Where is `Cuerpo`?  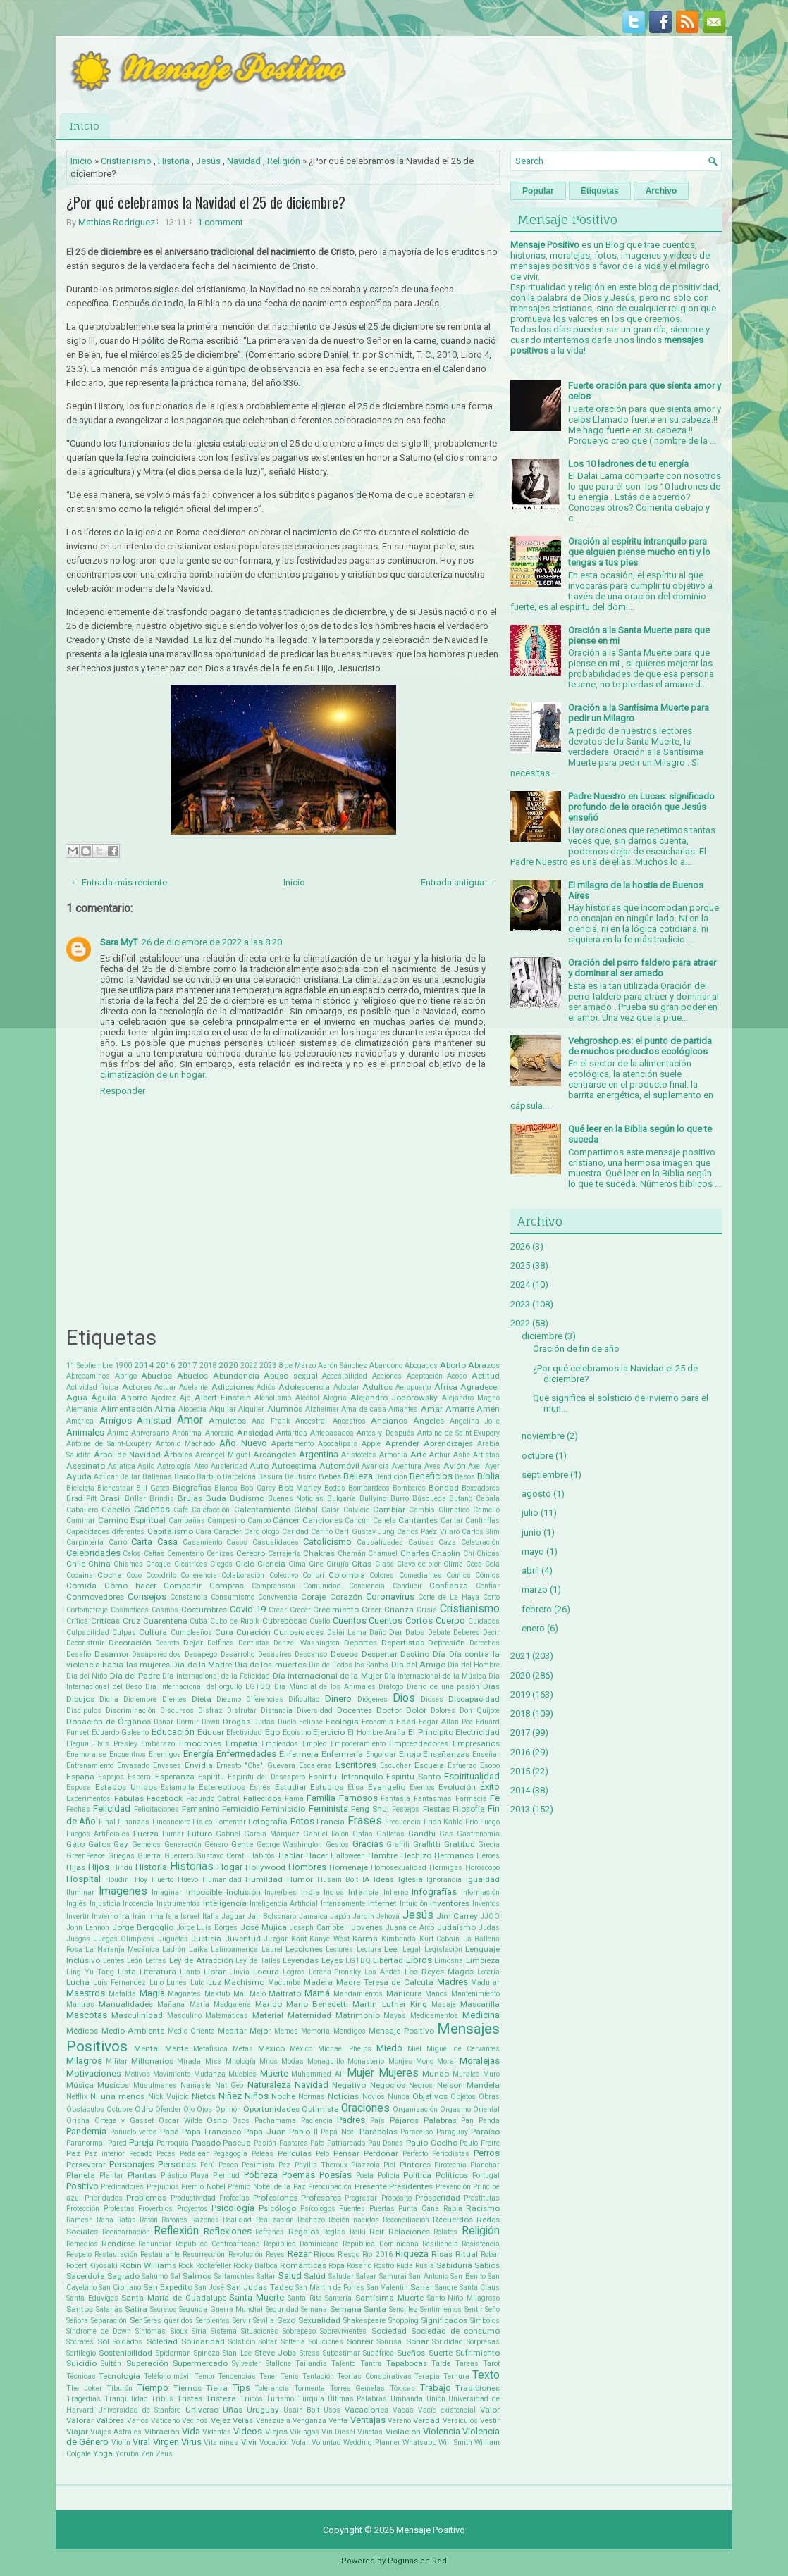
Cuerpo is located at coordinates (450, 1620).